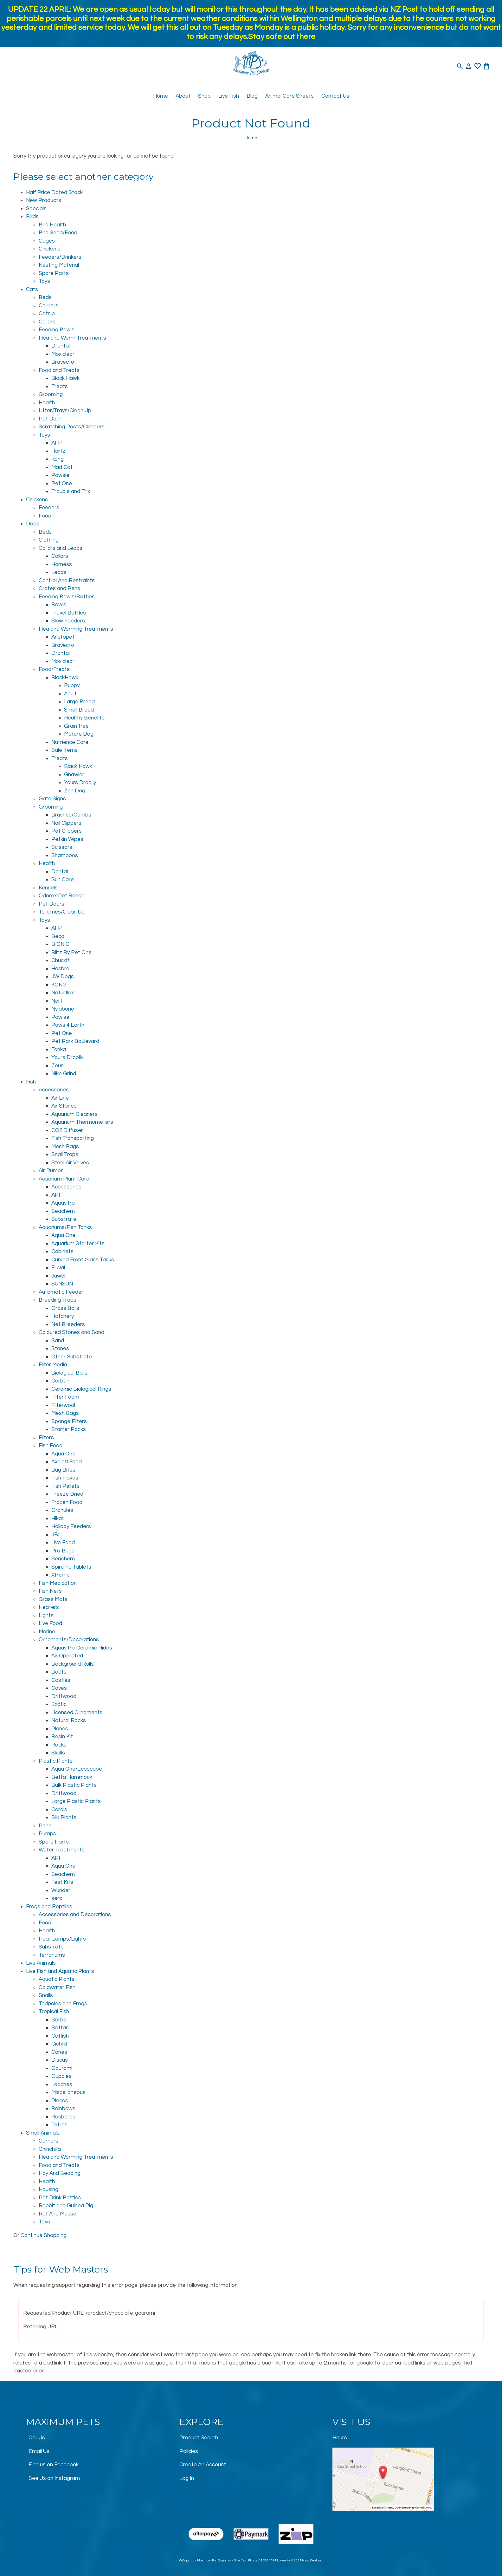 This screenshot has height=2576, width=502. Describe the element at coordinates (57, 2214) in the screenshot. I see `Rat And Mouse` at that location.